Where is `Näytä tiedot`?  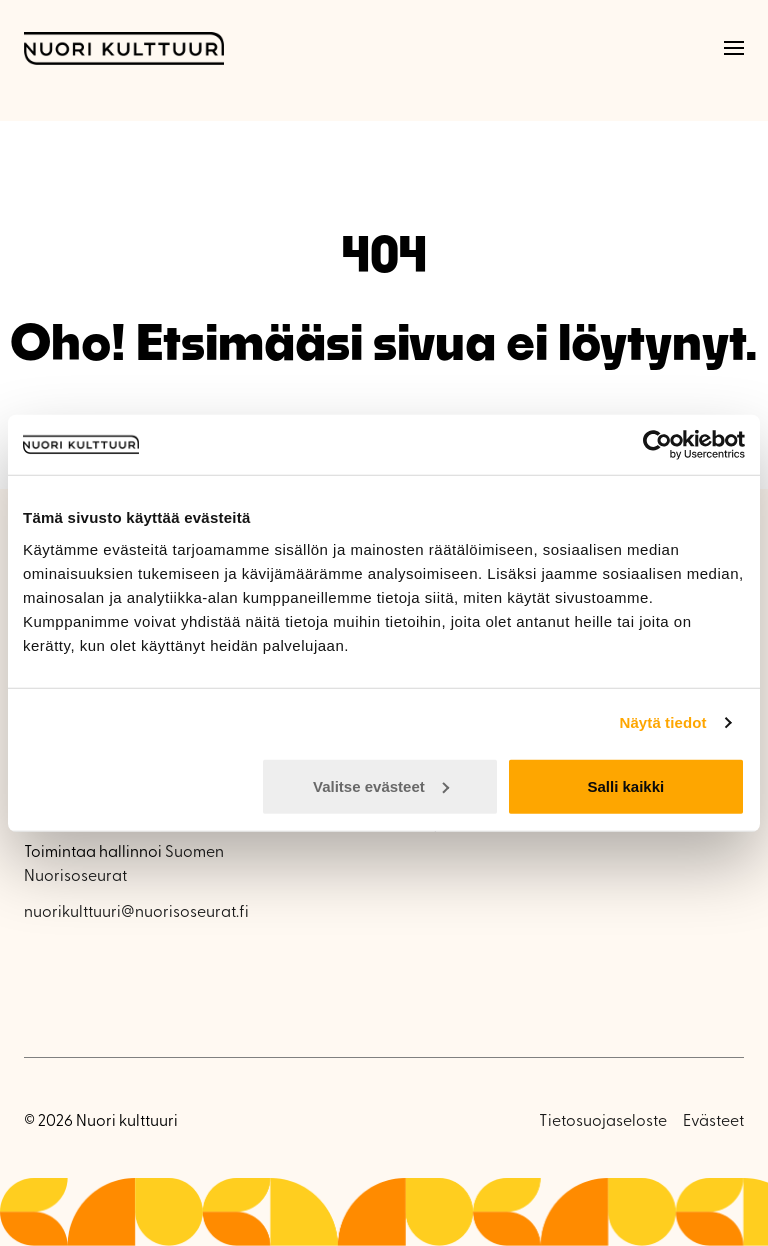 Näytä tiedot is located at coordinates (663, 722).